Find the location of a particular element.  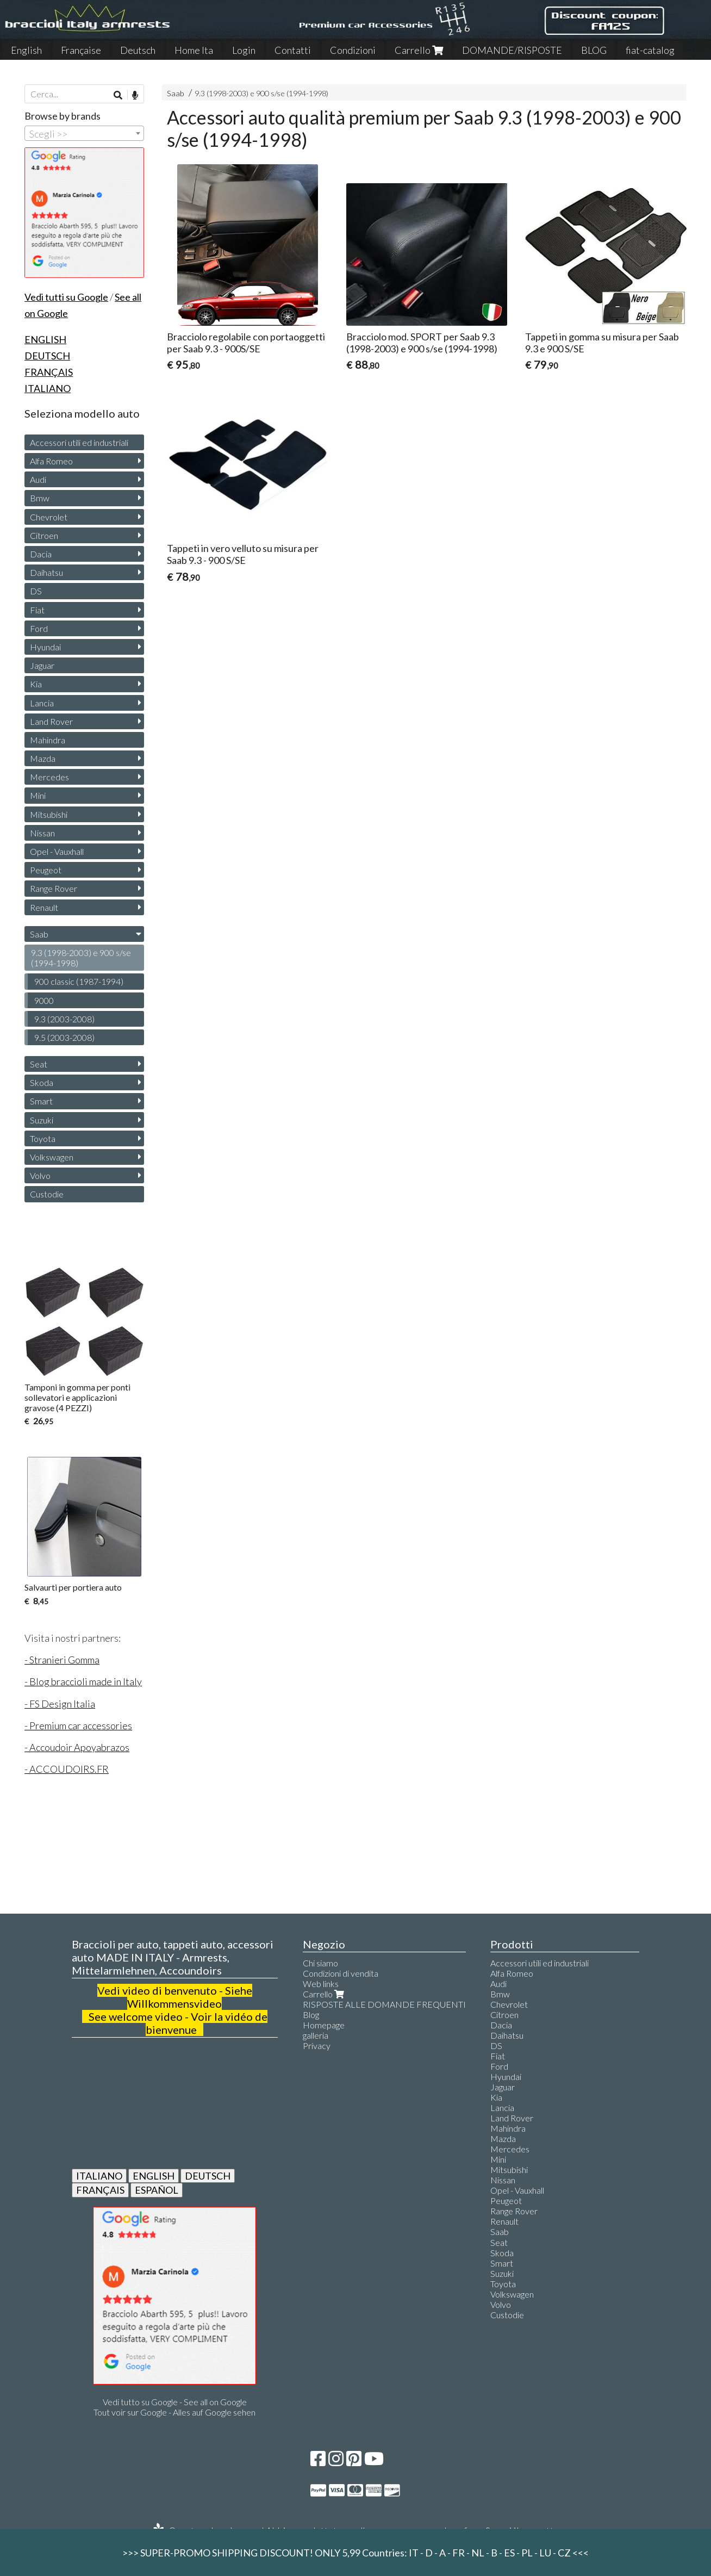

Ford is located at coordinates (39, 628).